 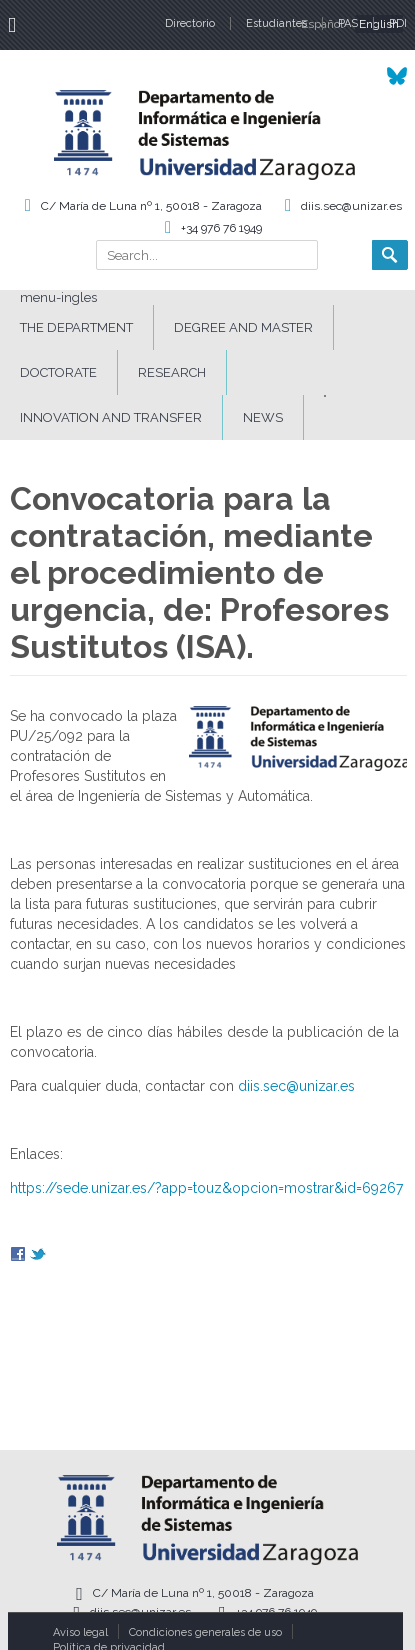 What do you see at coordinates (398, 23) in the screenshot?
I see `PDI` at bounding box center [398, 23].